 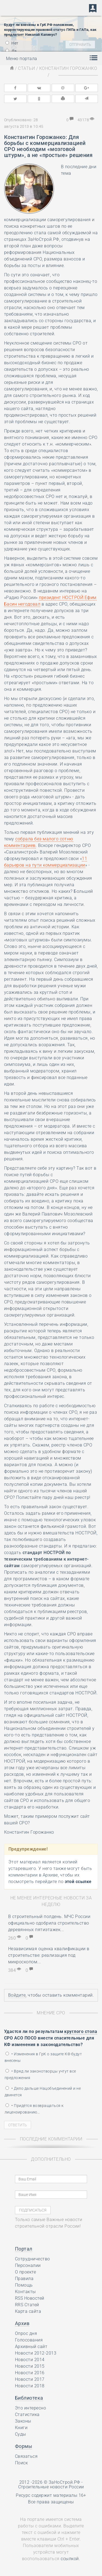 What do you see at coordinates (70, 2558) in the screenshot?
I see `ссылкой.` at bounding box center [70, 2558].